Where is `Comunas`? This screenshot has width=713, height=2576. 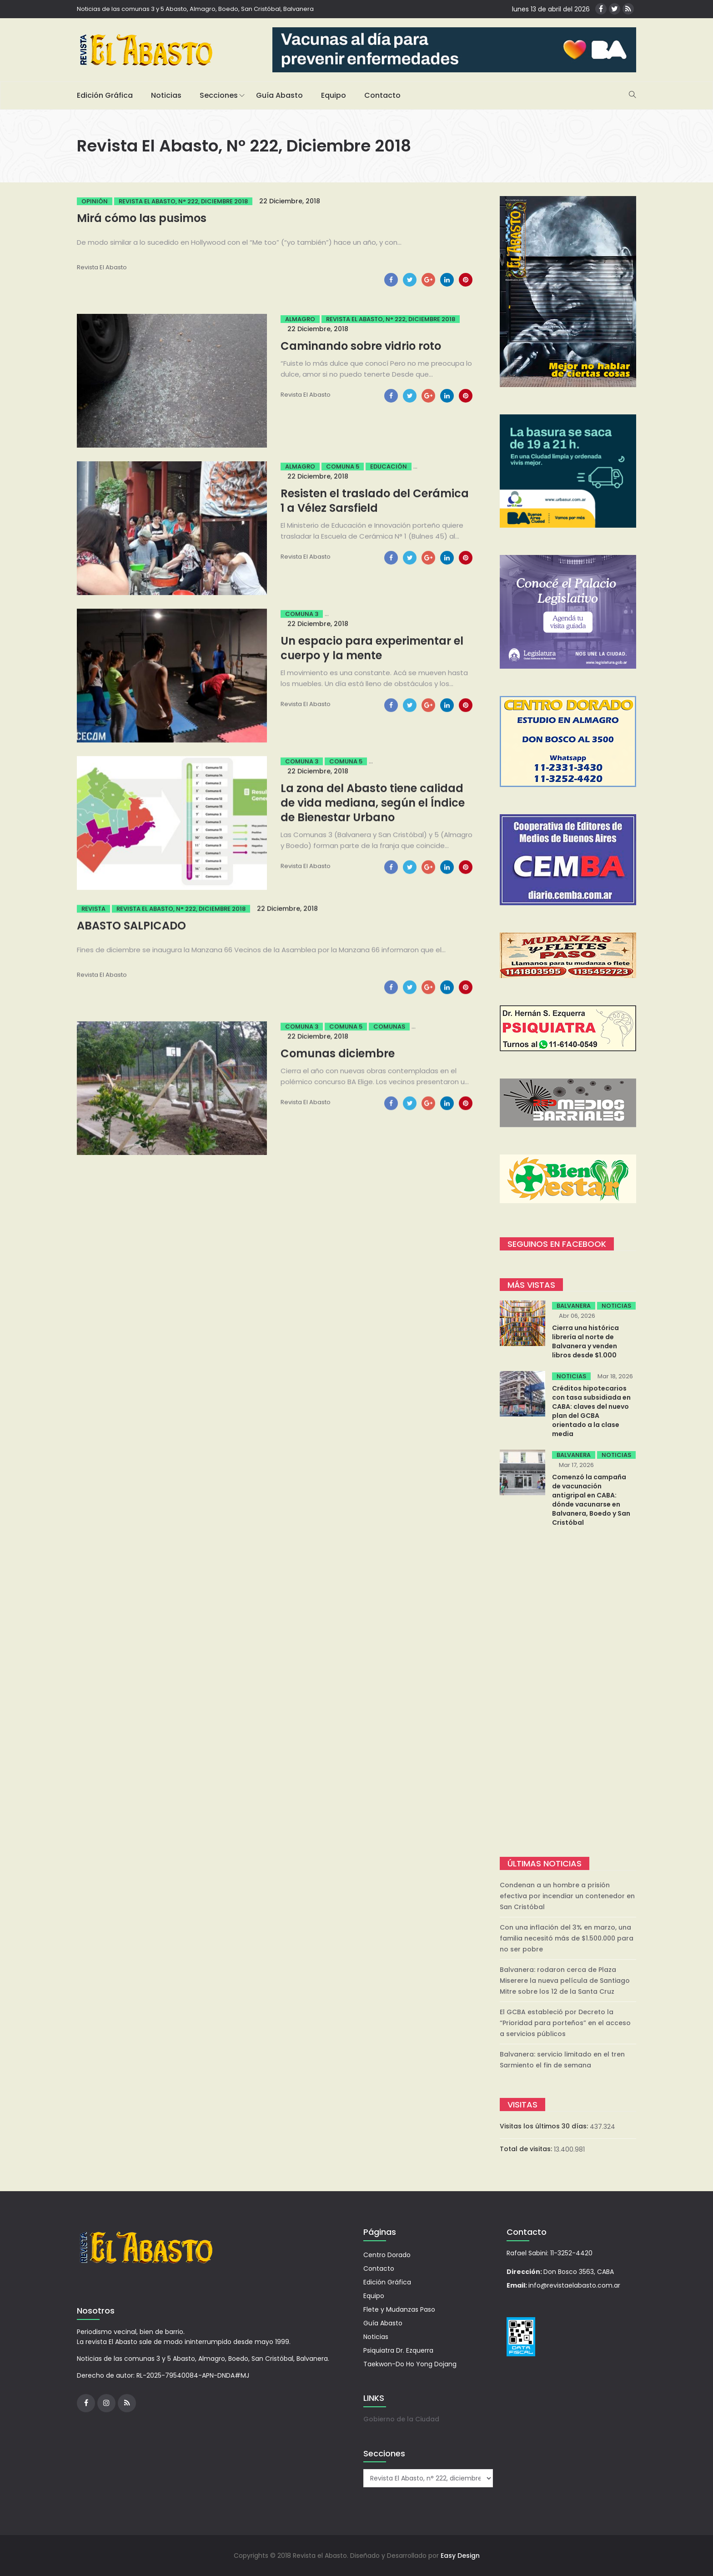 Comunas is located at coordinates (389, 1026).